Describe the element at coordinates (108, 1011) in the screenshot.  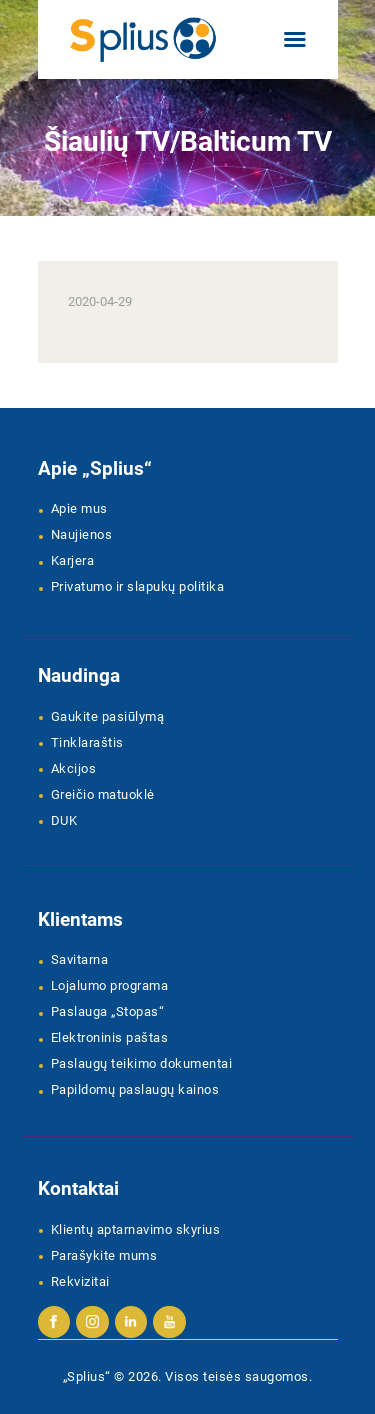
I see `Paslauga „Stopas“` at that location.